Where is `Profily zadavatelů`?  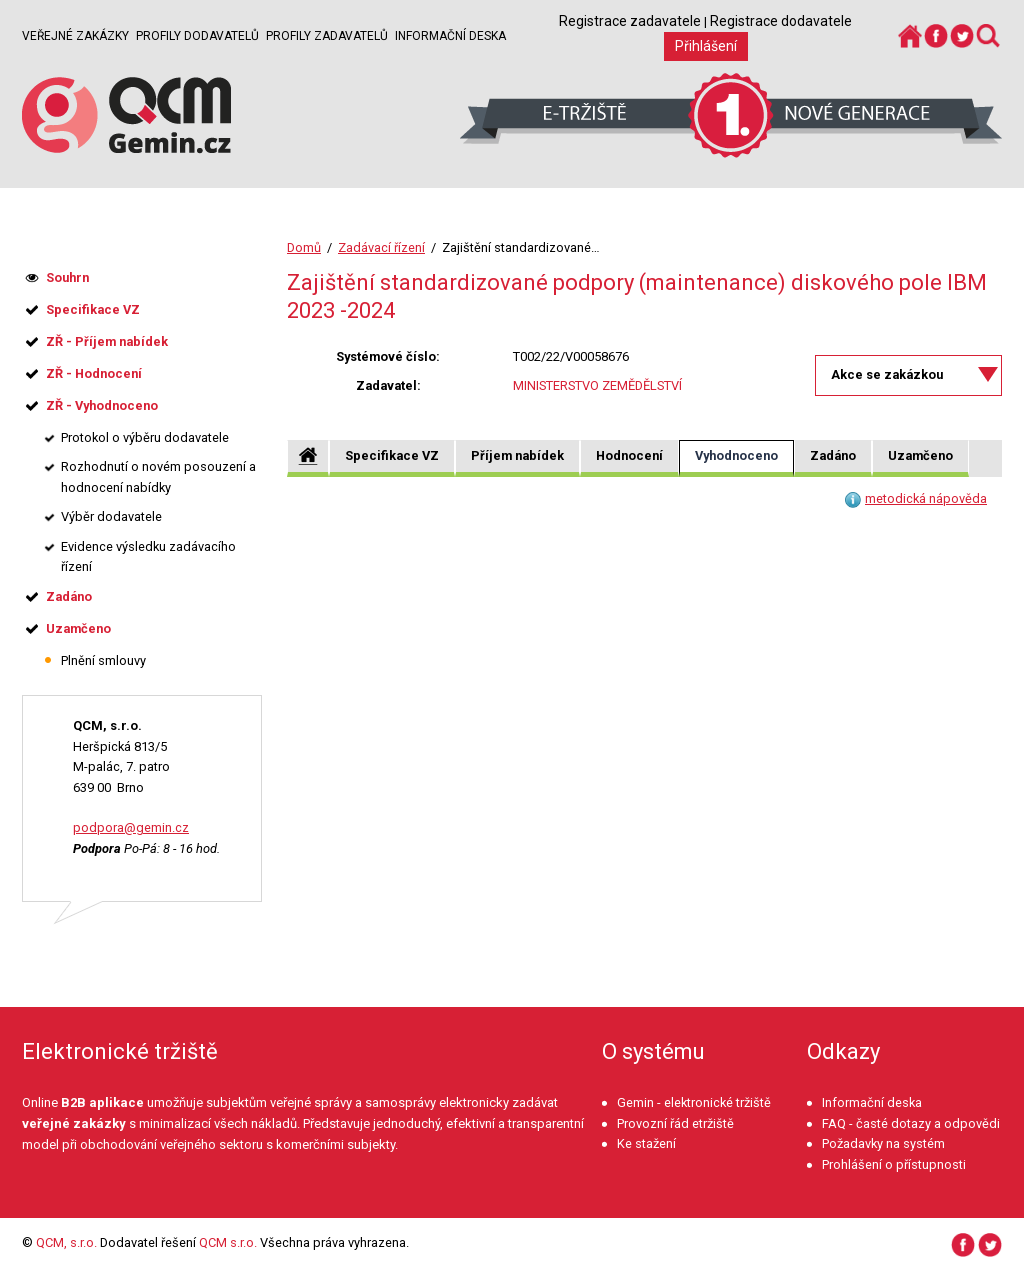
Profily zadavatelů is located at coordinates (327, 36).